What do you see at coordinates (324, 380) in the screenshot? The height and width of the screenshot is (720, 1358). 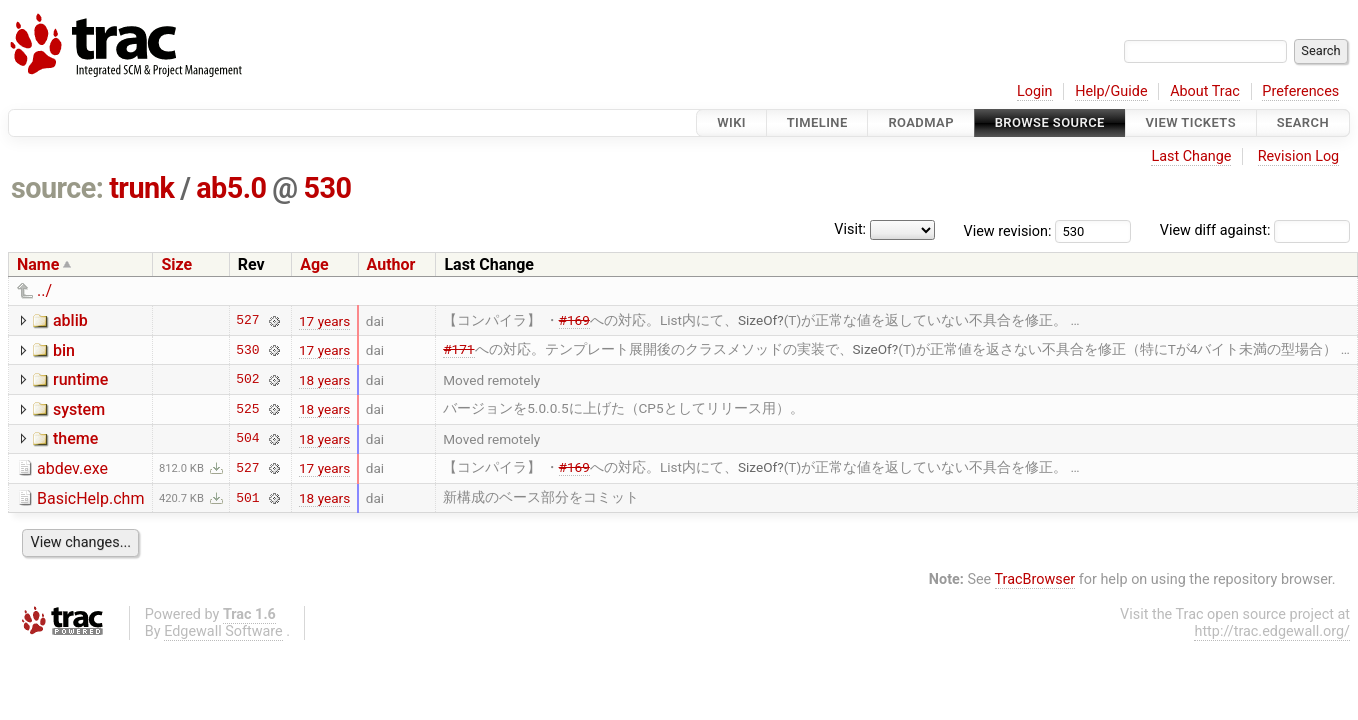 I see `18 years` at bounding box center [324, 380].